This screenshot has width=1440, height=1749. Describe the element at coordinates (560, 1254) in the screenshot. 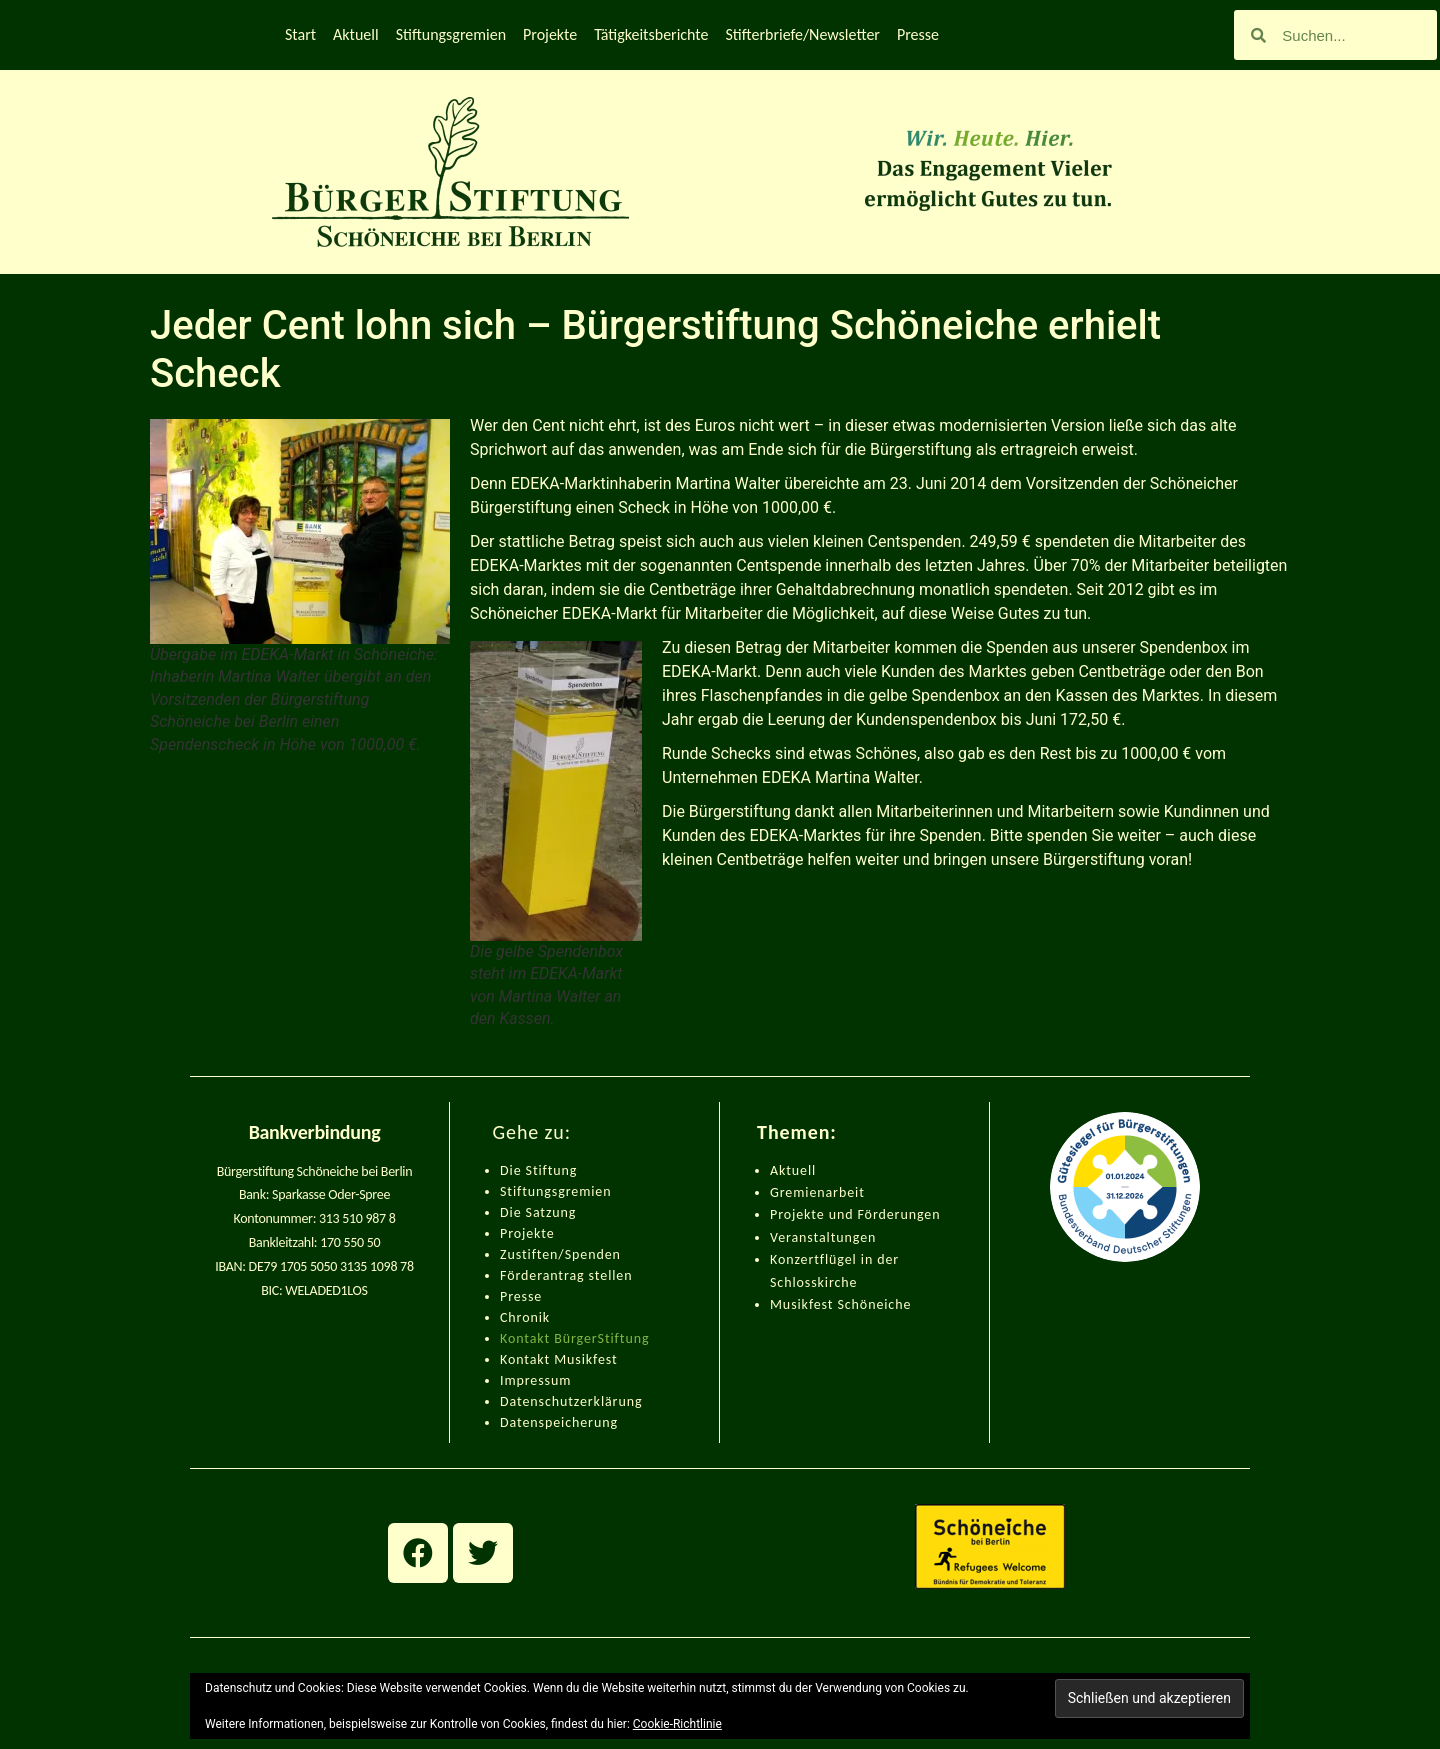

I see `Zustiften/Spenden` at that location.